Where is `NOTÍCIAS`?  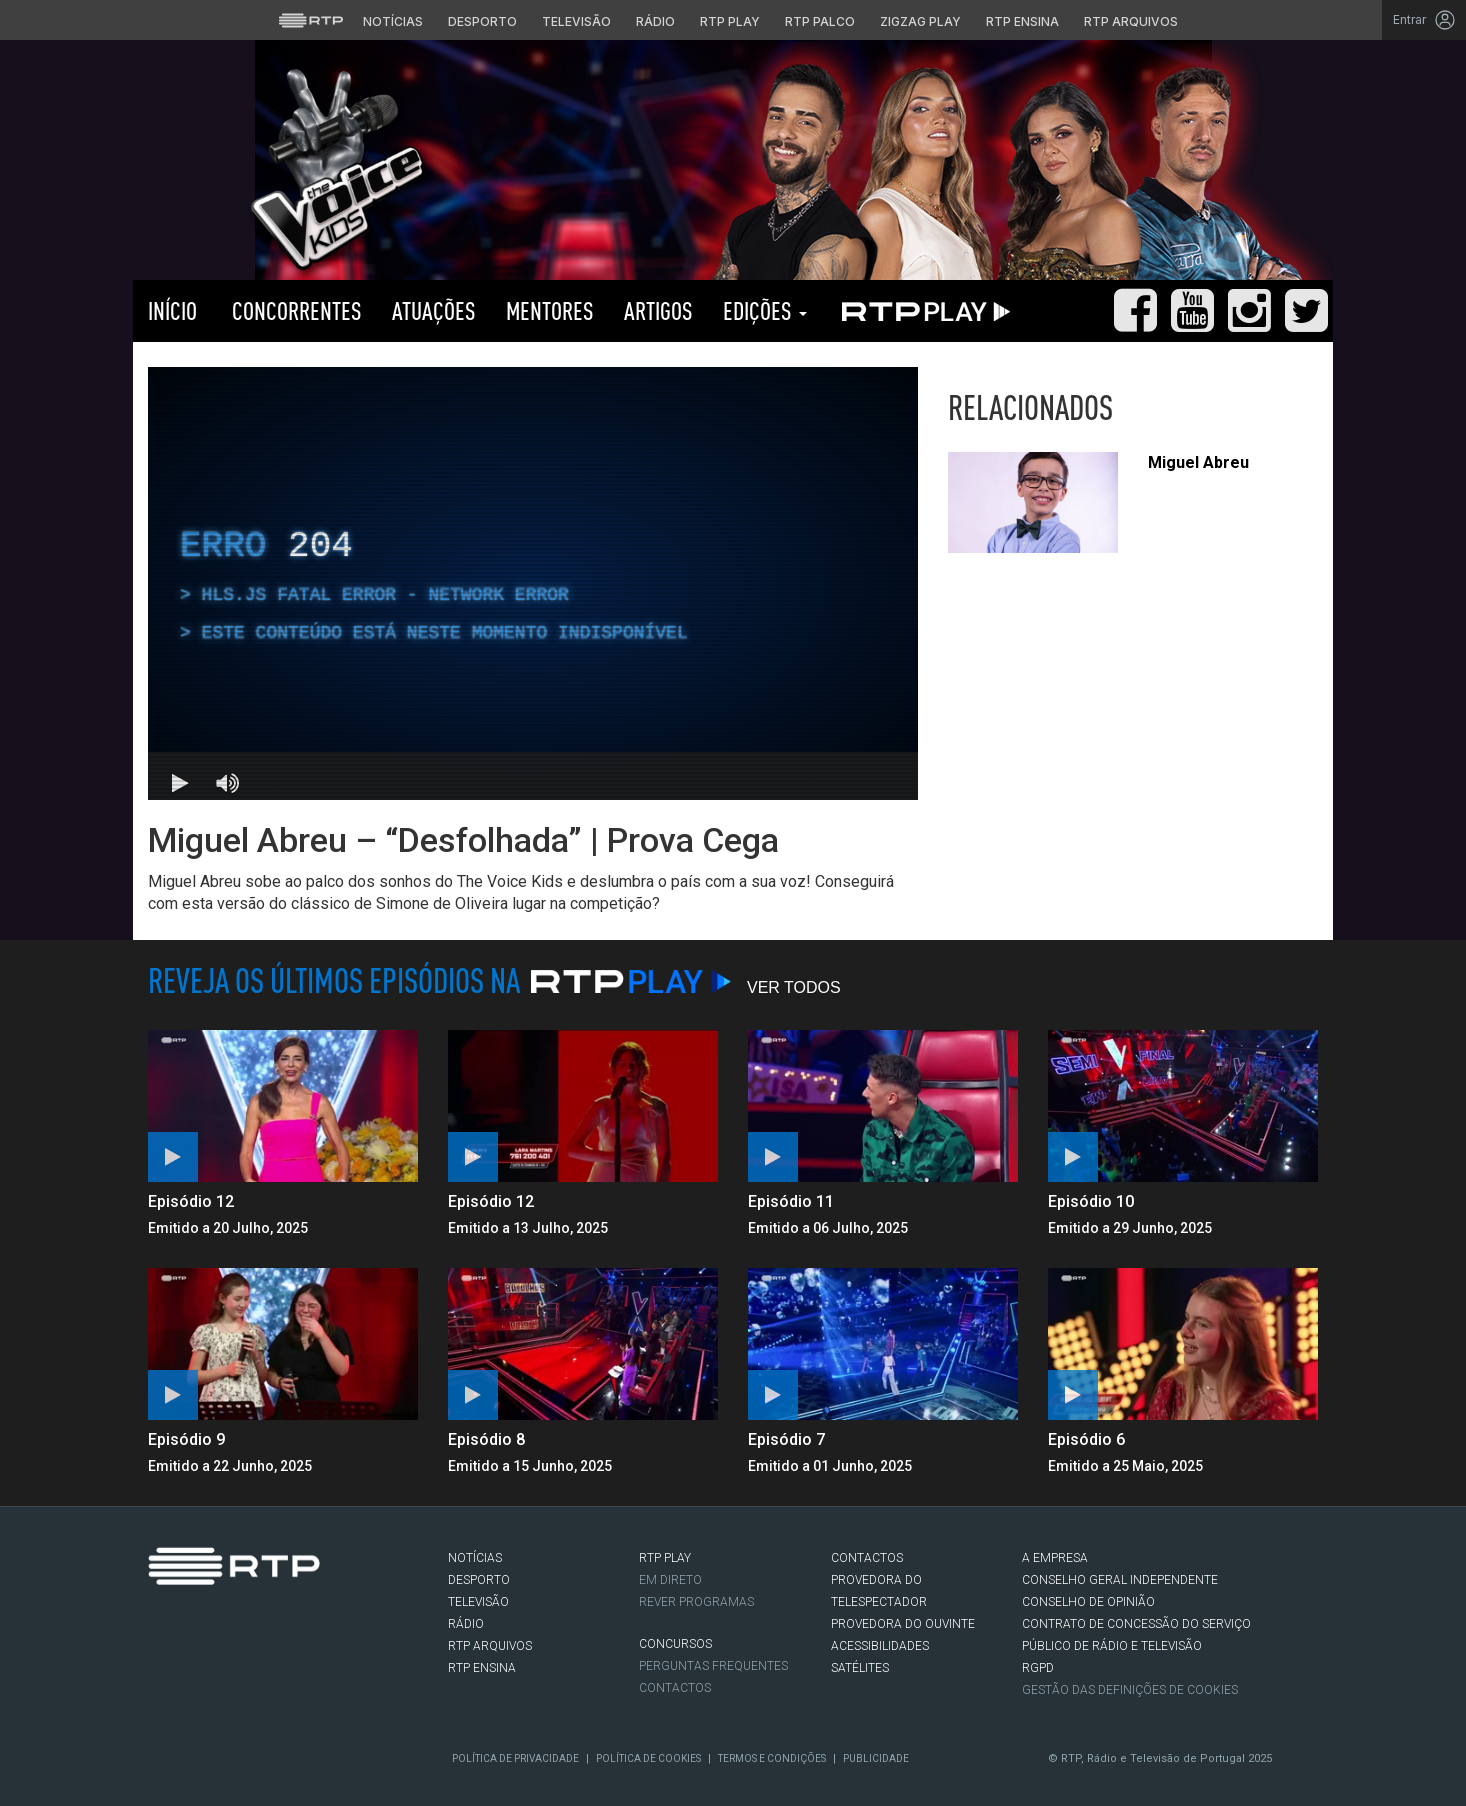 NOTÍCIAS is located at coordinates (475, 1558).